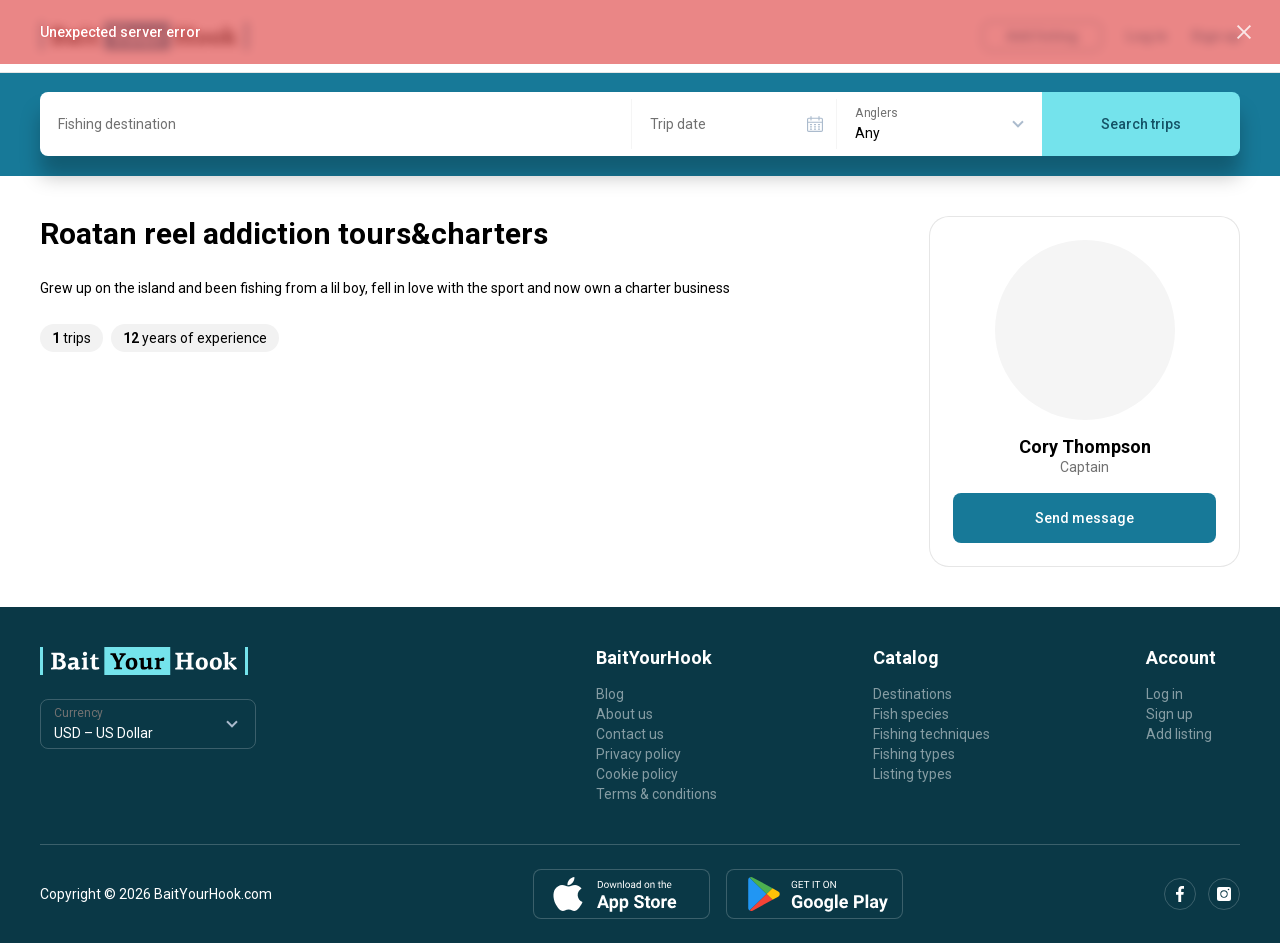 The image size is (1280, 943). I want to click on Search trips, so click(1141, 124).